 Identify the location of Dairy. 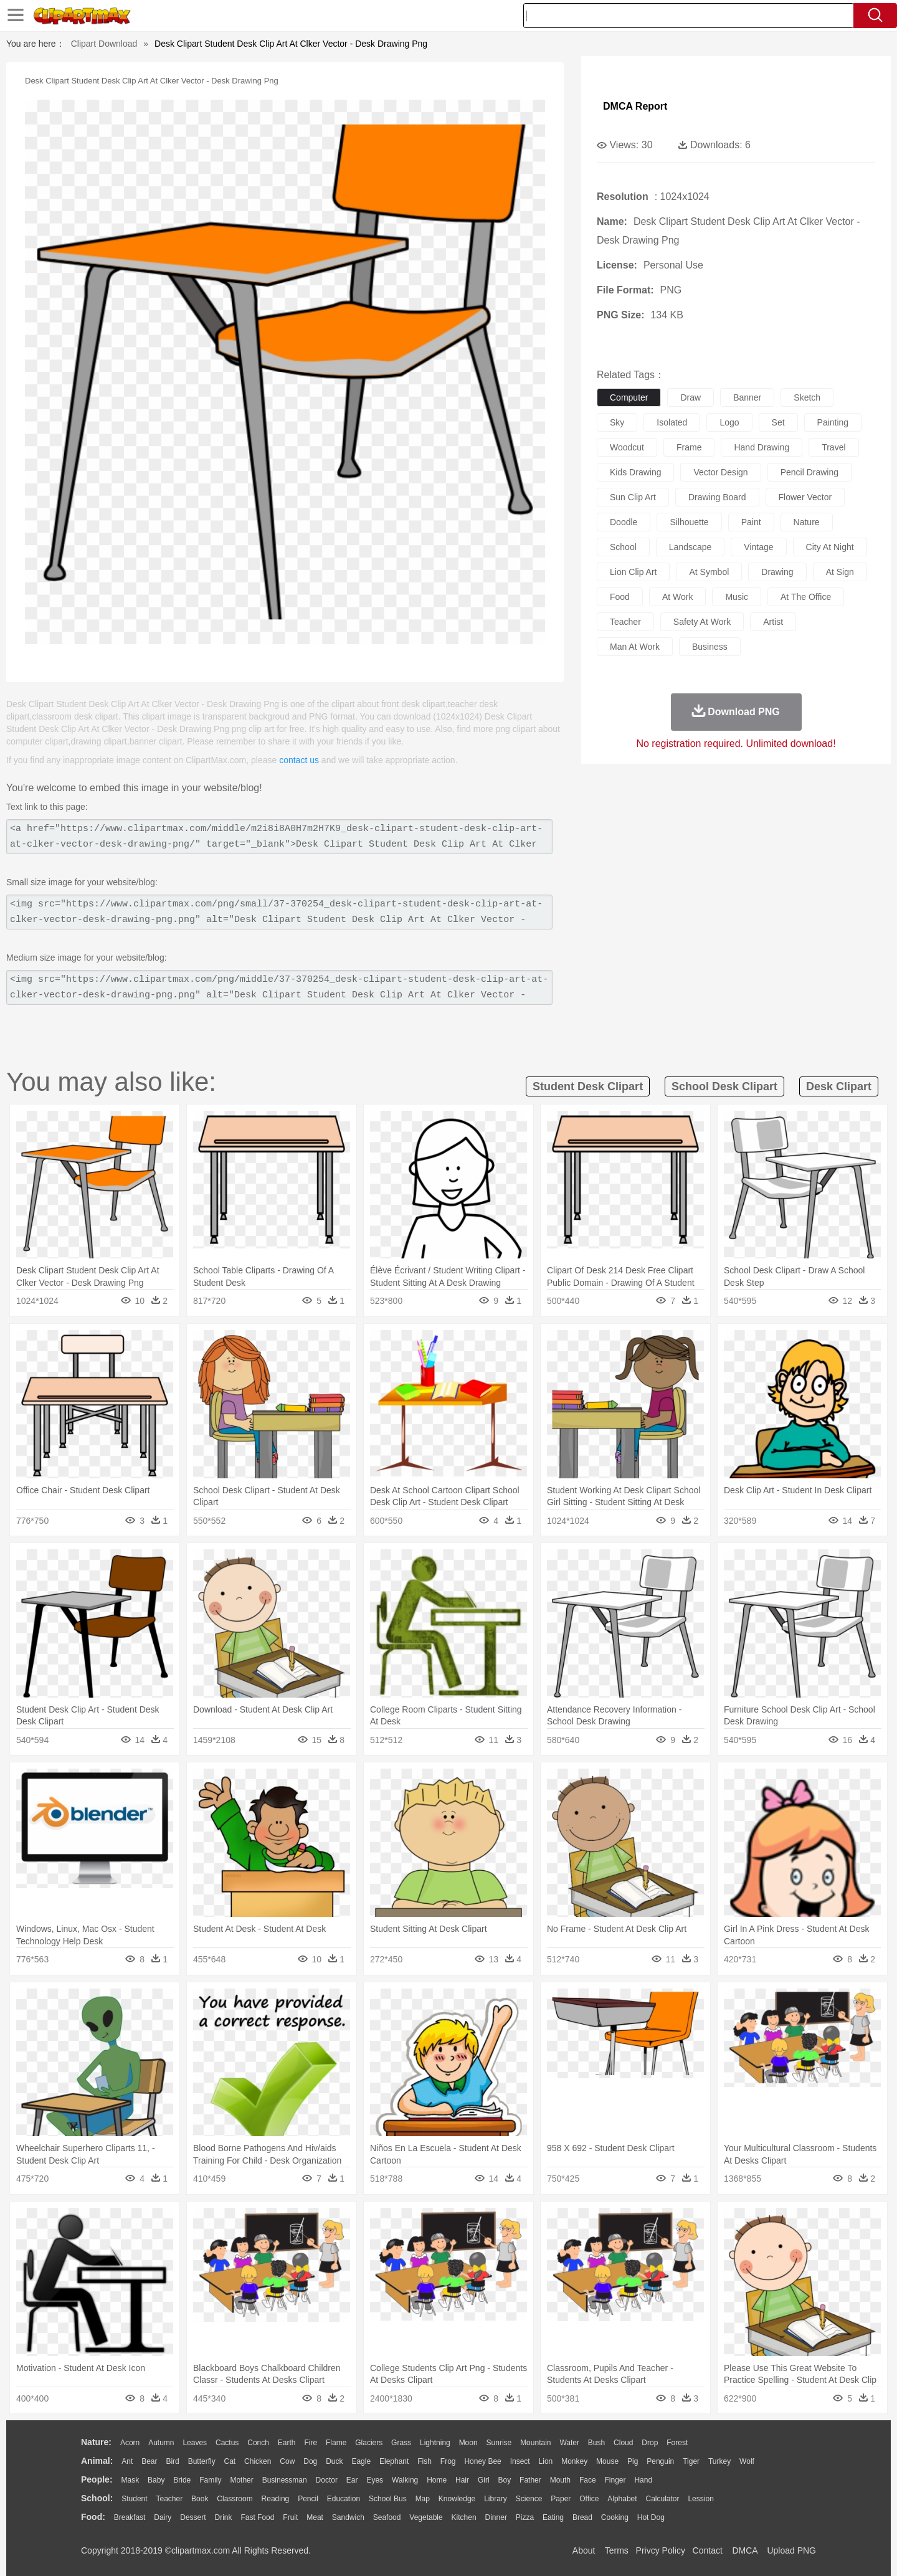
(162, 2517).